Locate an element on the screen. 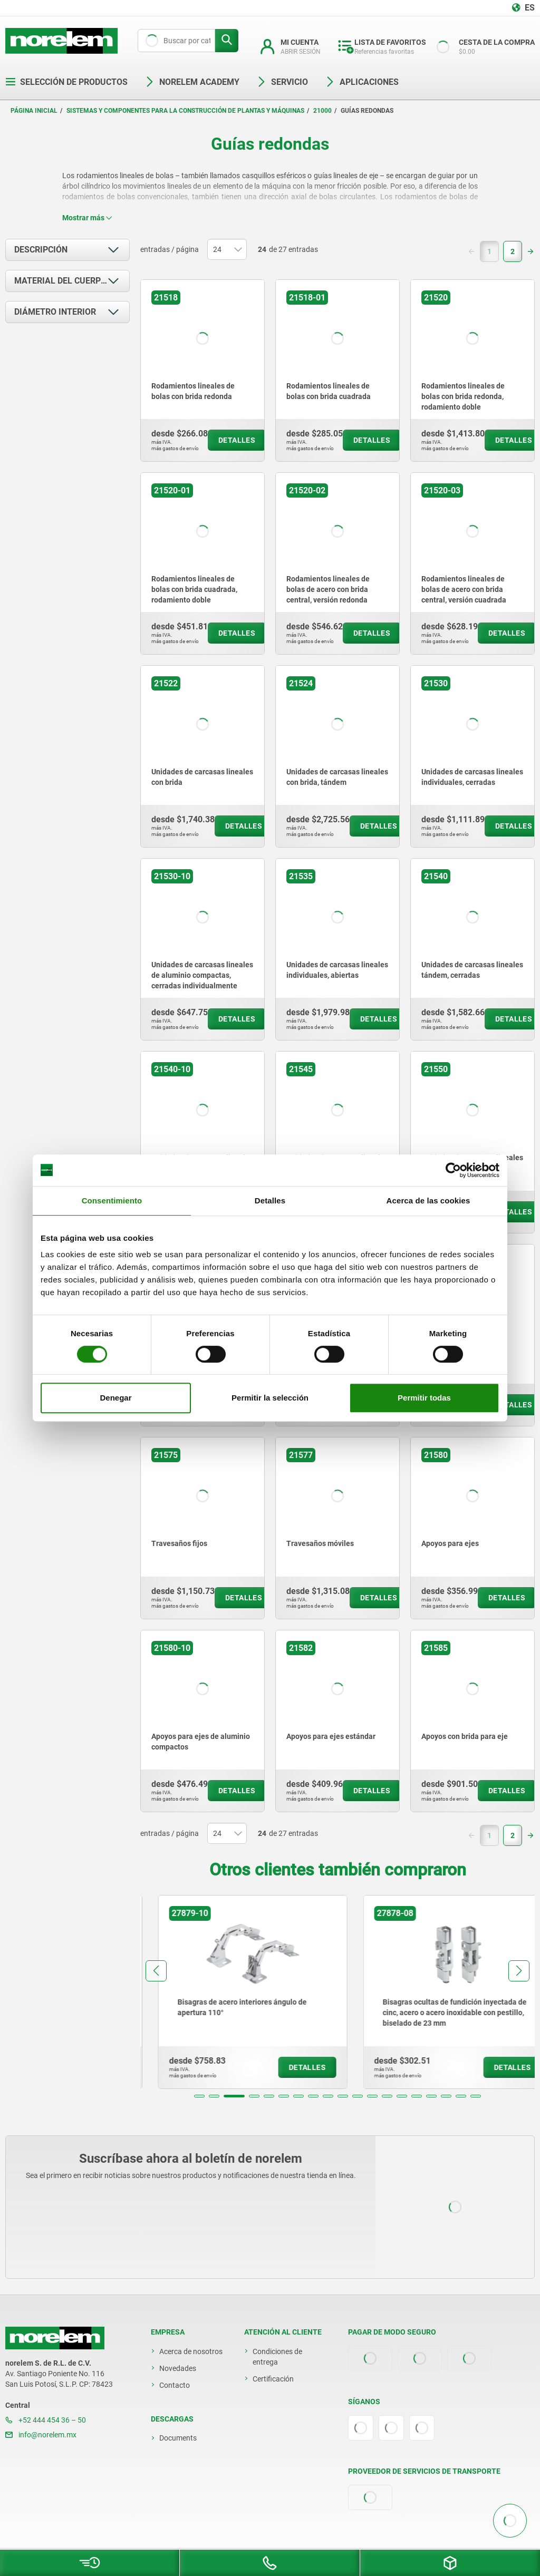 The height and width of the screenshot is (2576, 540). Consentimiento [tab] is located at coordinates (112, 1200).